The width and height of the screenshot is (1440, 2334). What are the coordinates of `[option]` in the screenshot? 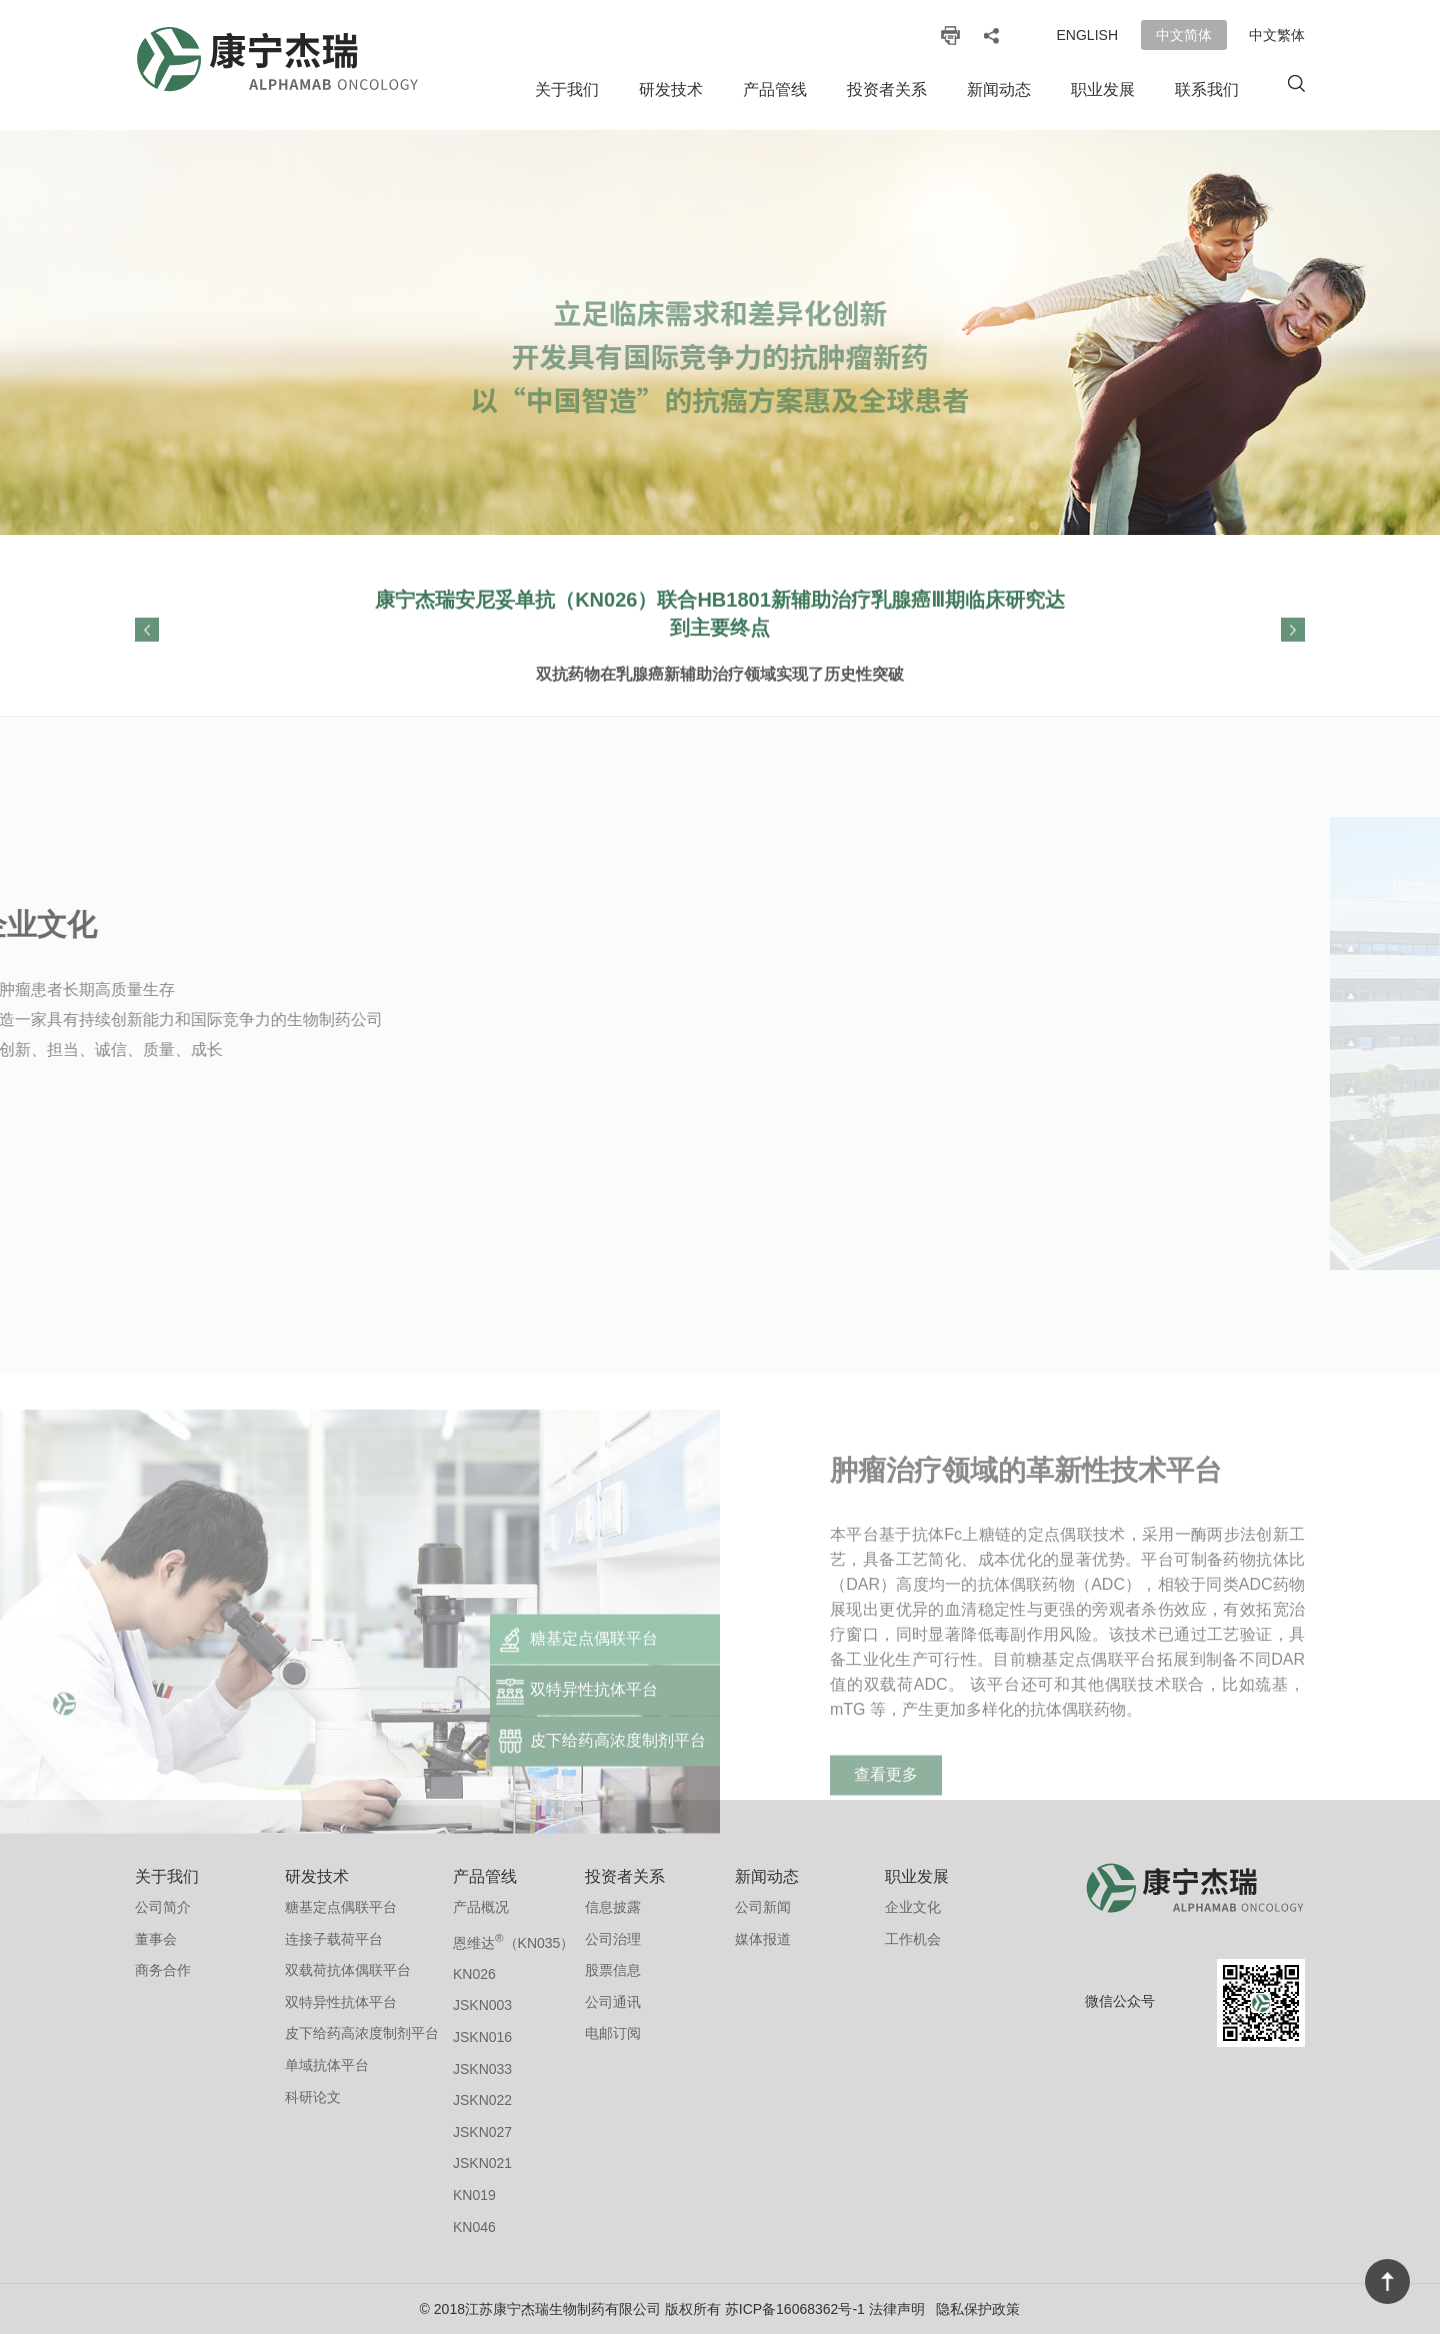 It's located at (720, 332).